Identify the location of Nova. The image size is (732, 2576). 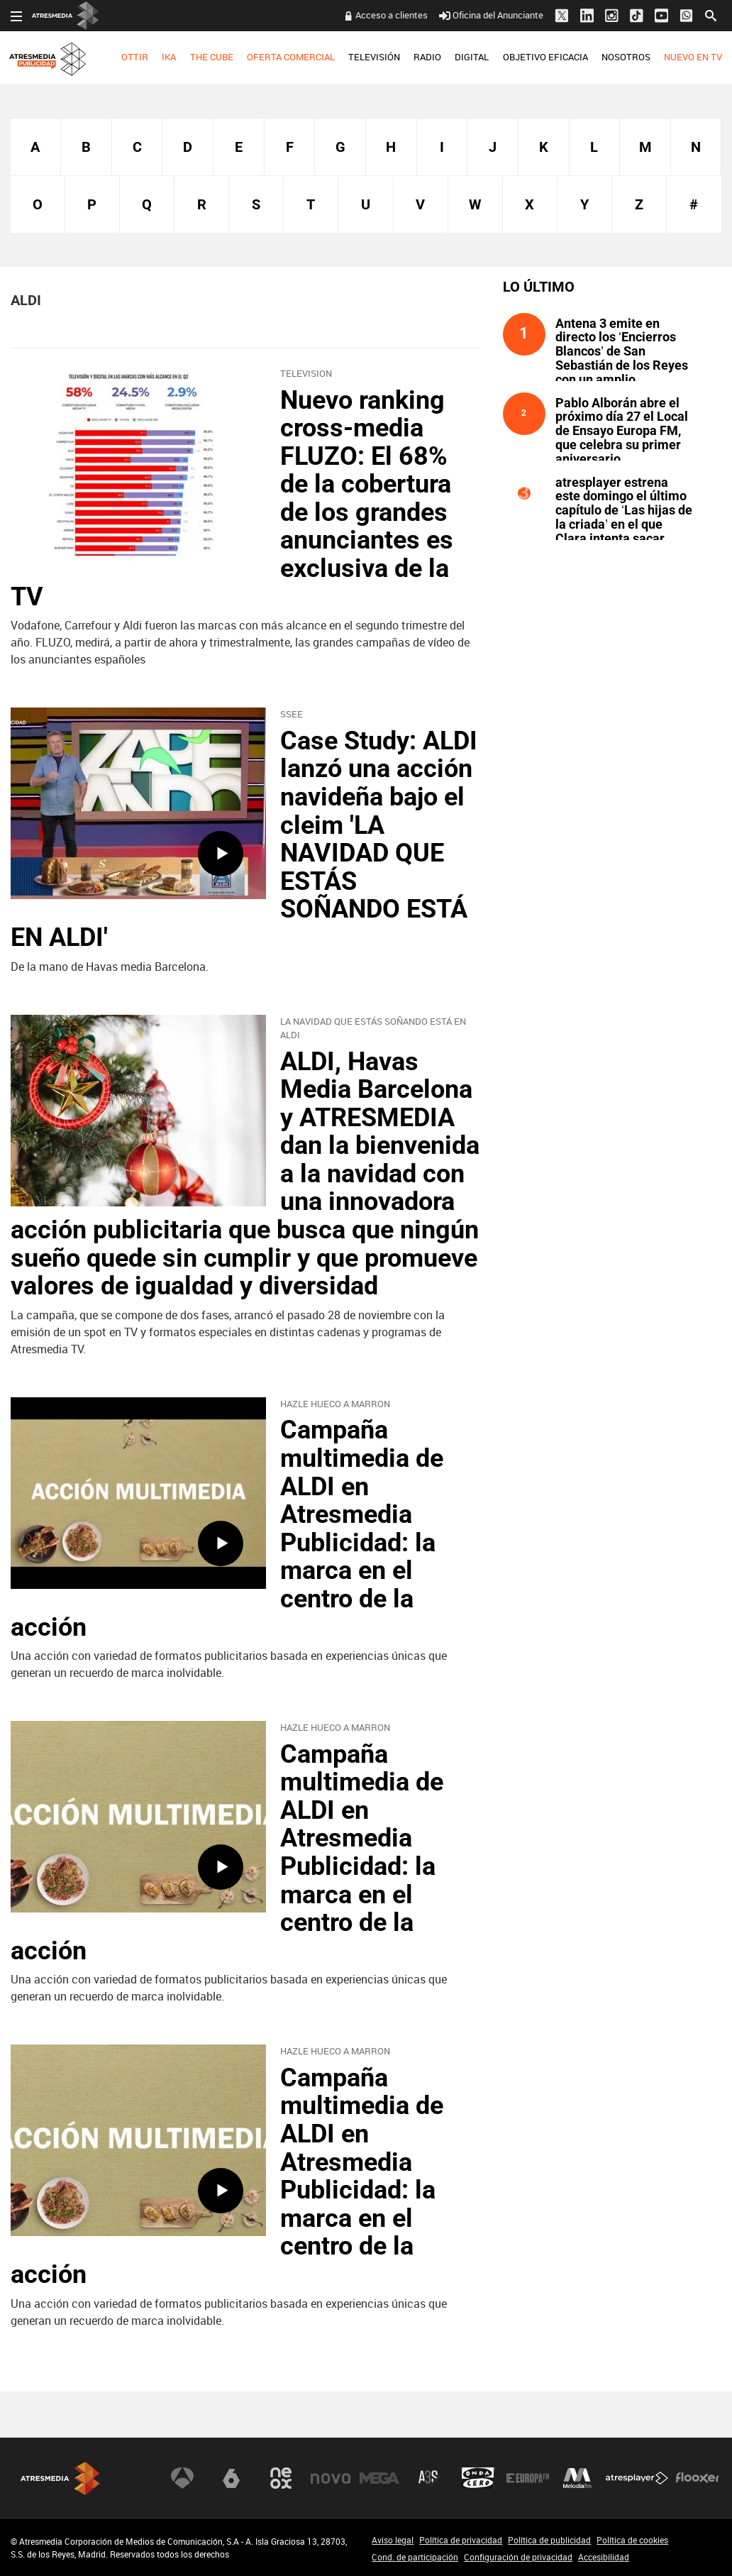
(330, 2478).